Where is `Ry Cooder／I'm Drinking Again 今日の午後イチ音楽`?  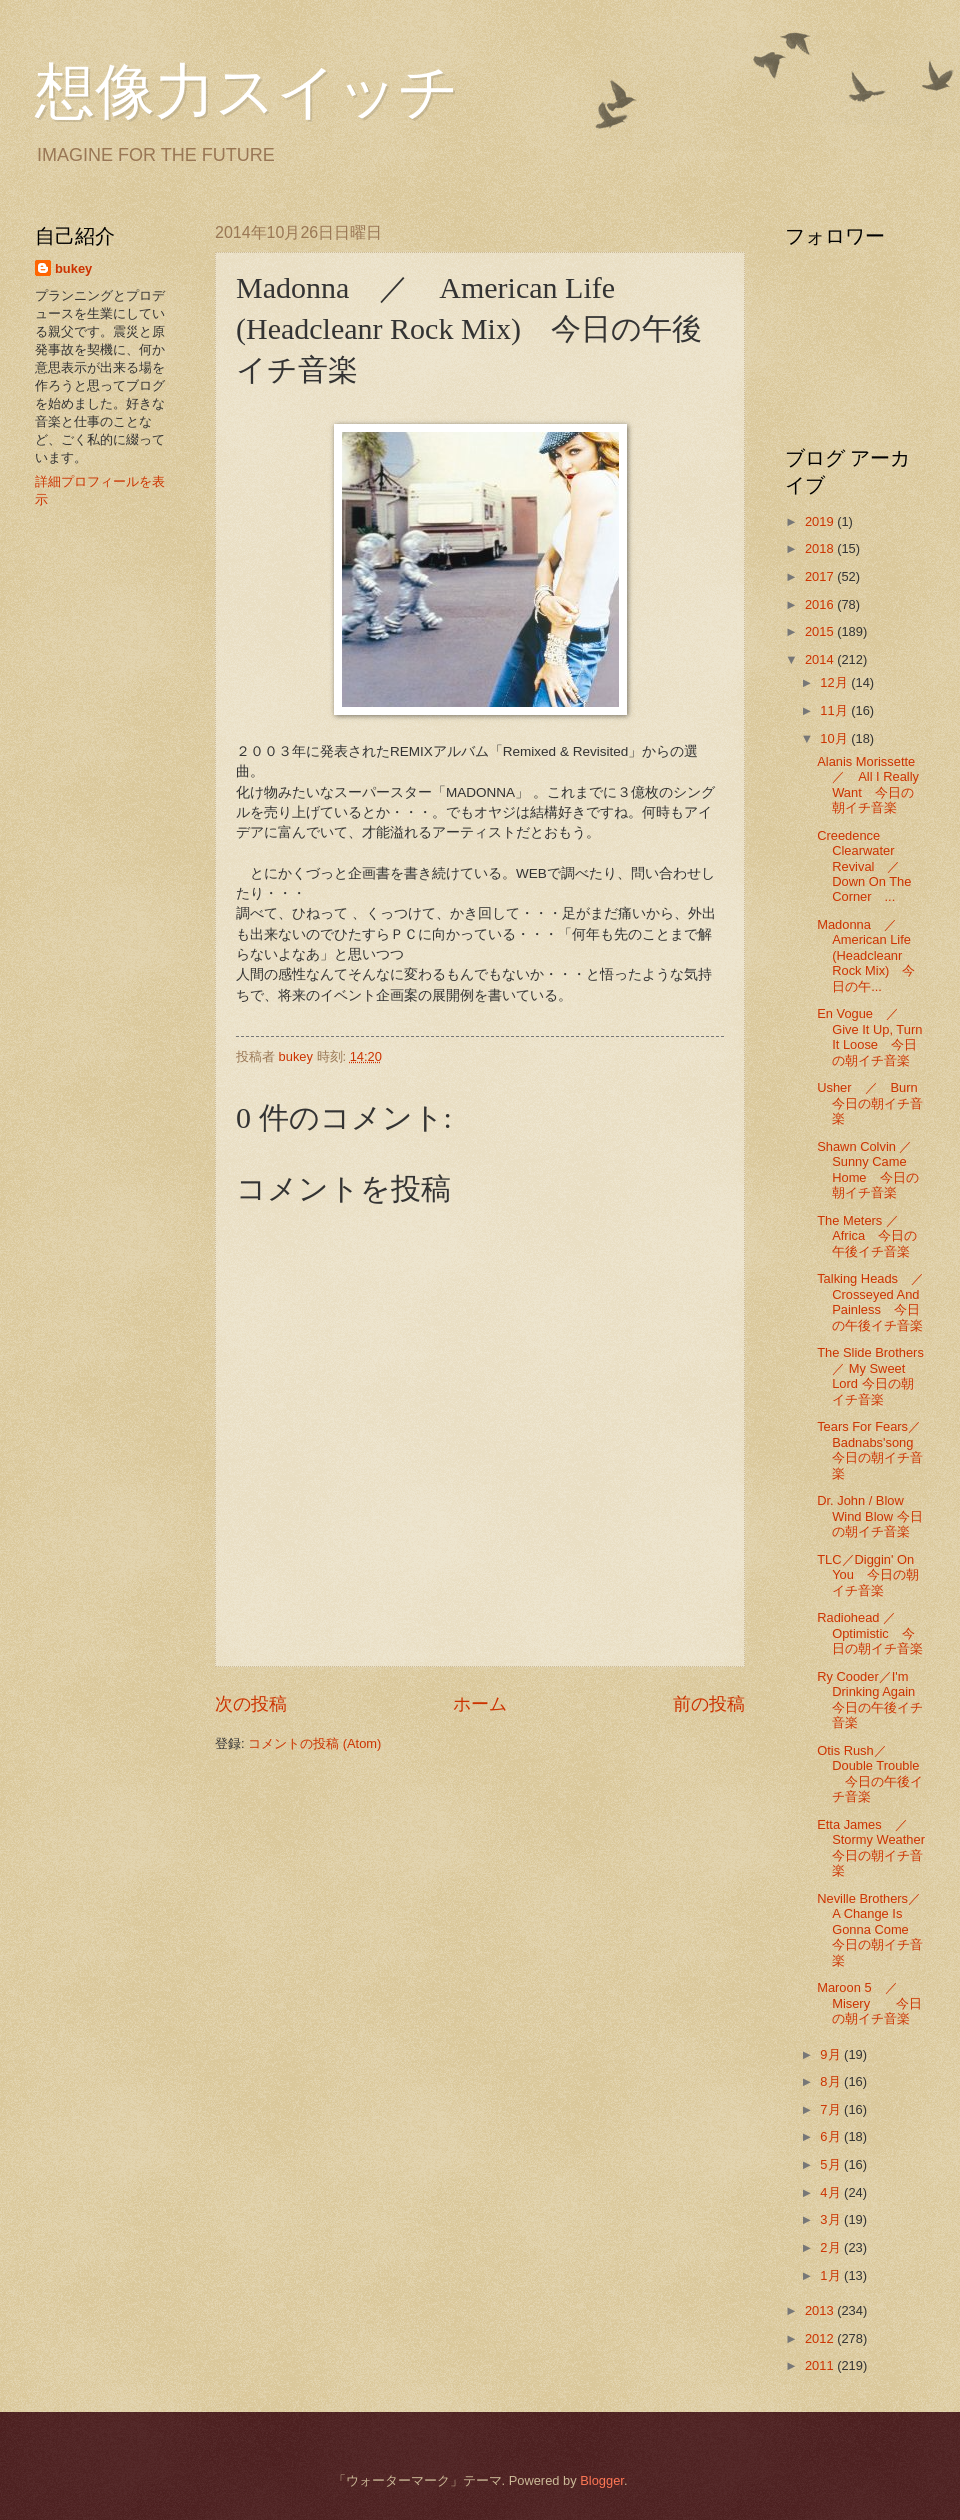 Ry Cooder／I'm Drinking Again 今日の午後イチ音楽 is located at coordinates (872, 1699).